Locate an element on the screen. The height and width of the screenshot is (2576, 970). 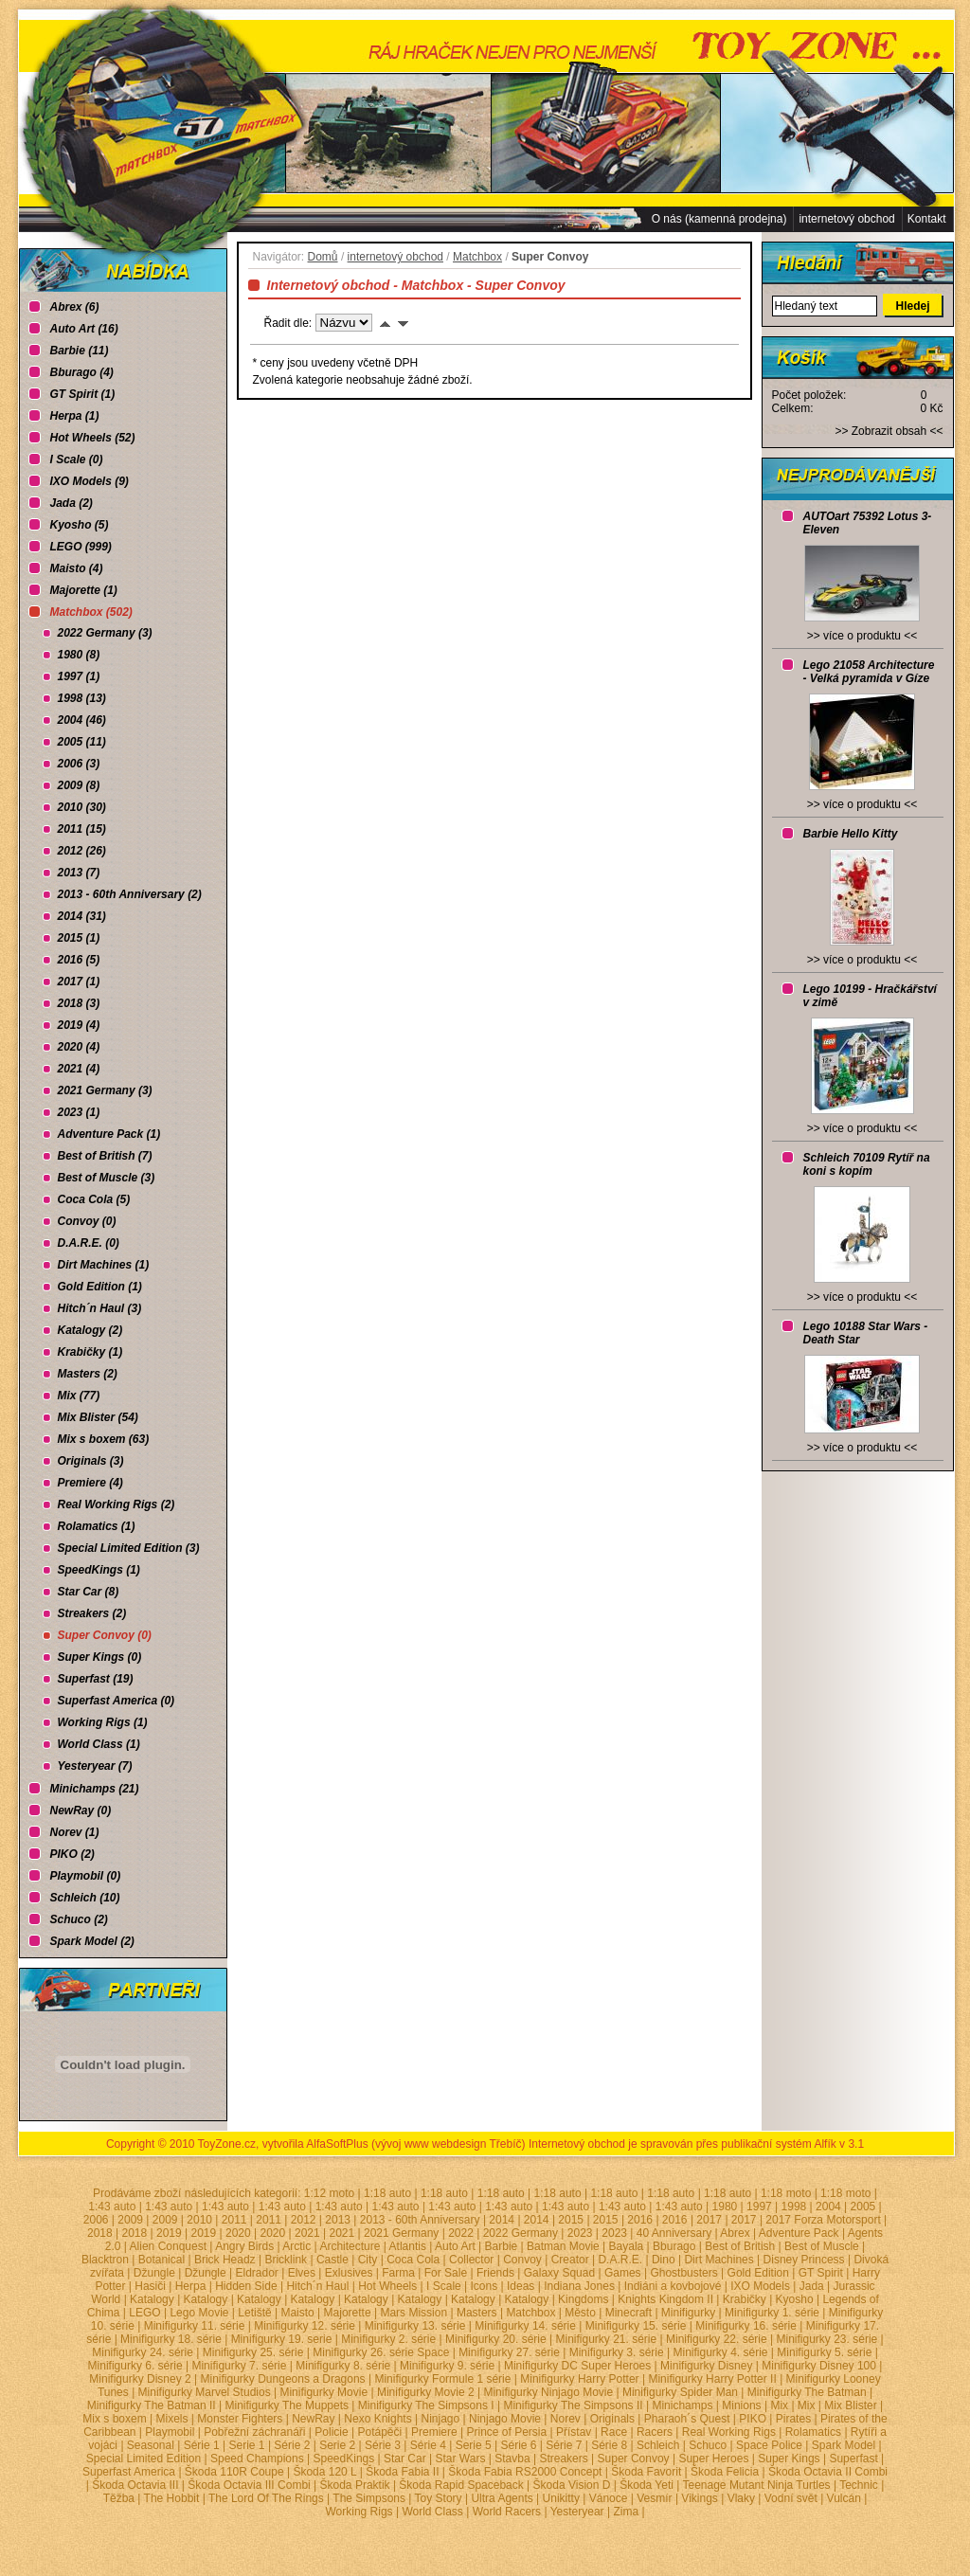
Barbie (11) is located at coordinates (79, 350).